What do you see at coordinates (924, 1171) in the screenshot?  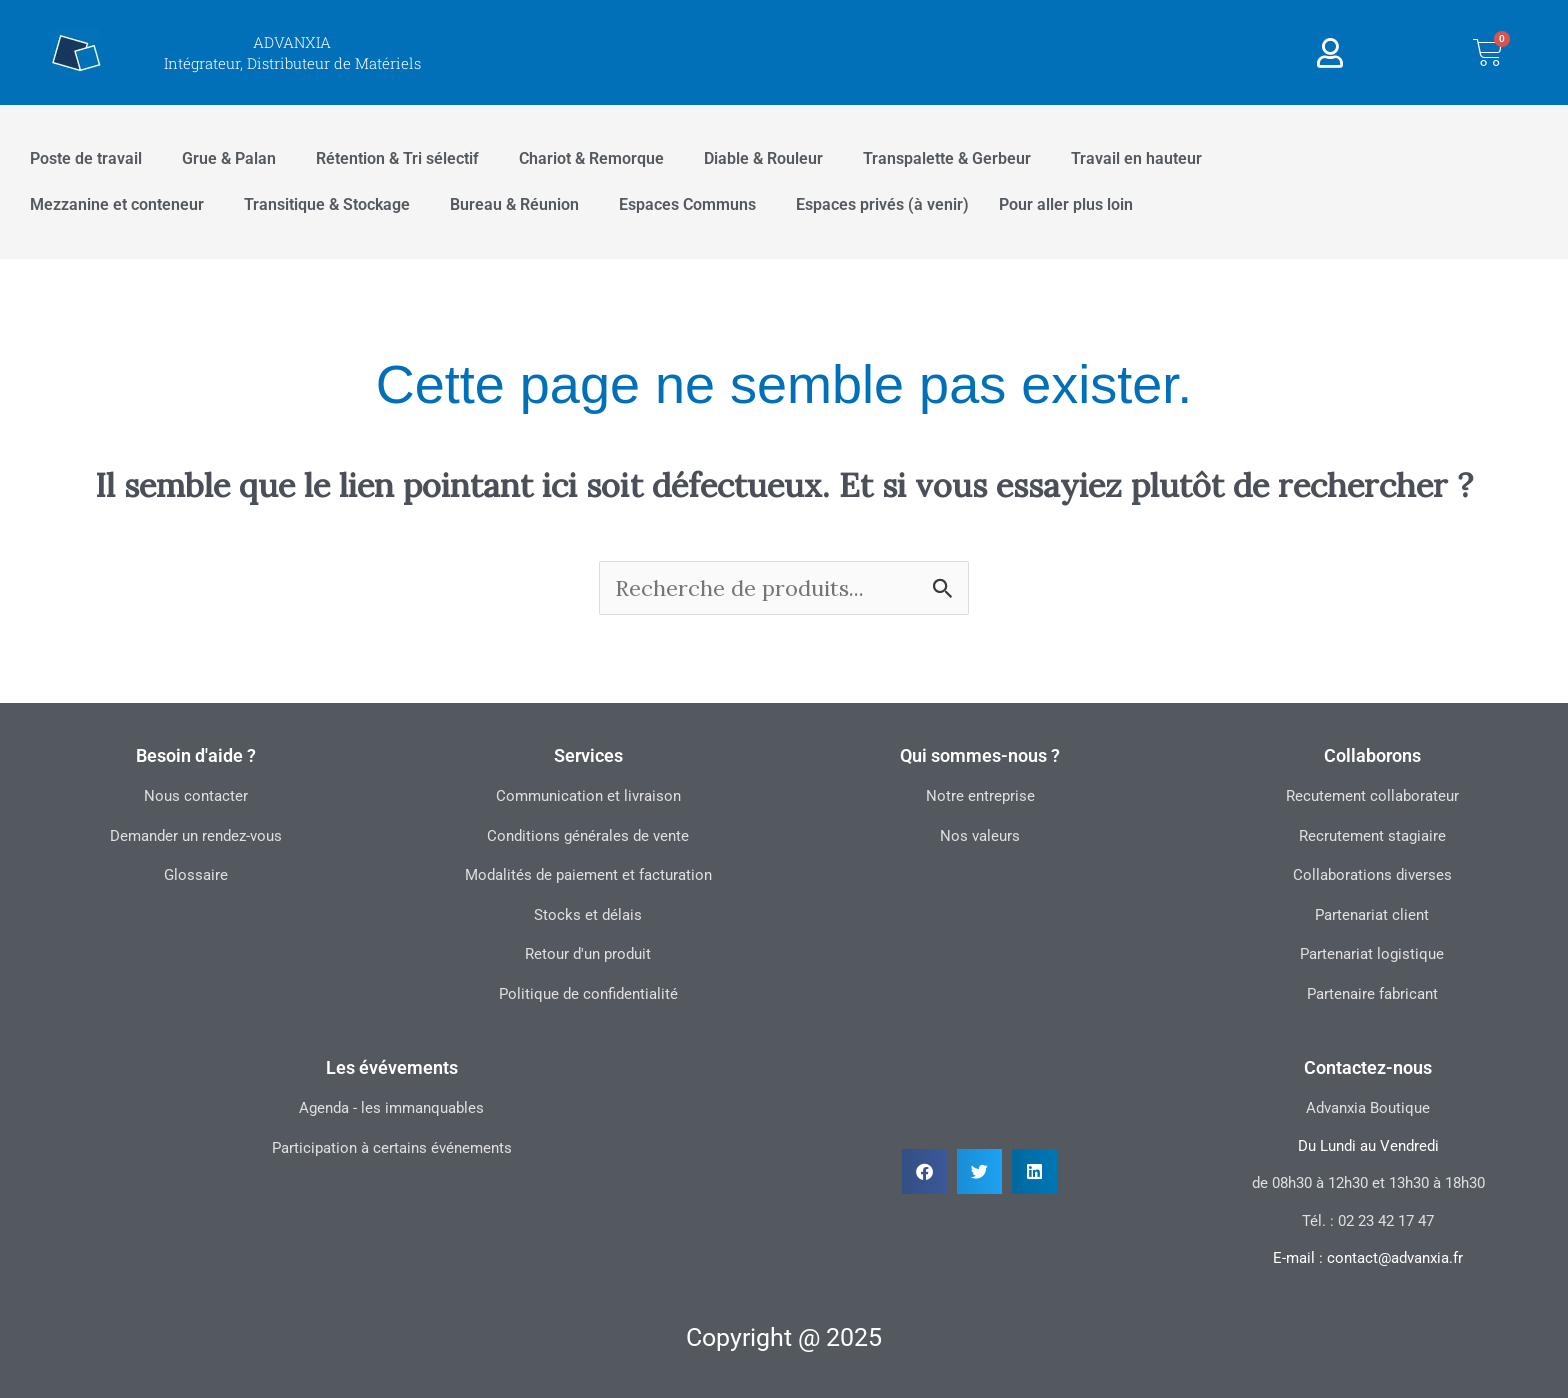 I see `[button]` at bounding box center [924, 1171].